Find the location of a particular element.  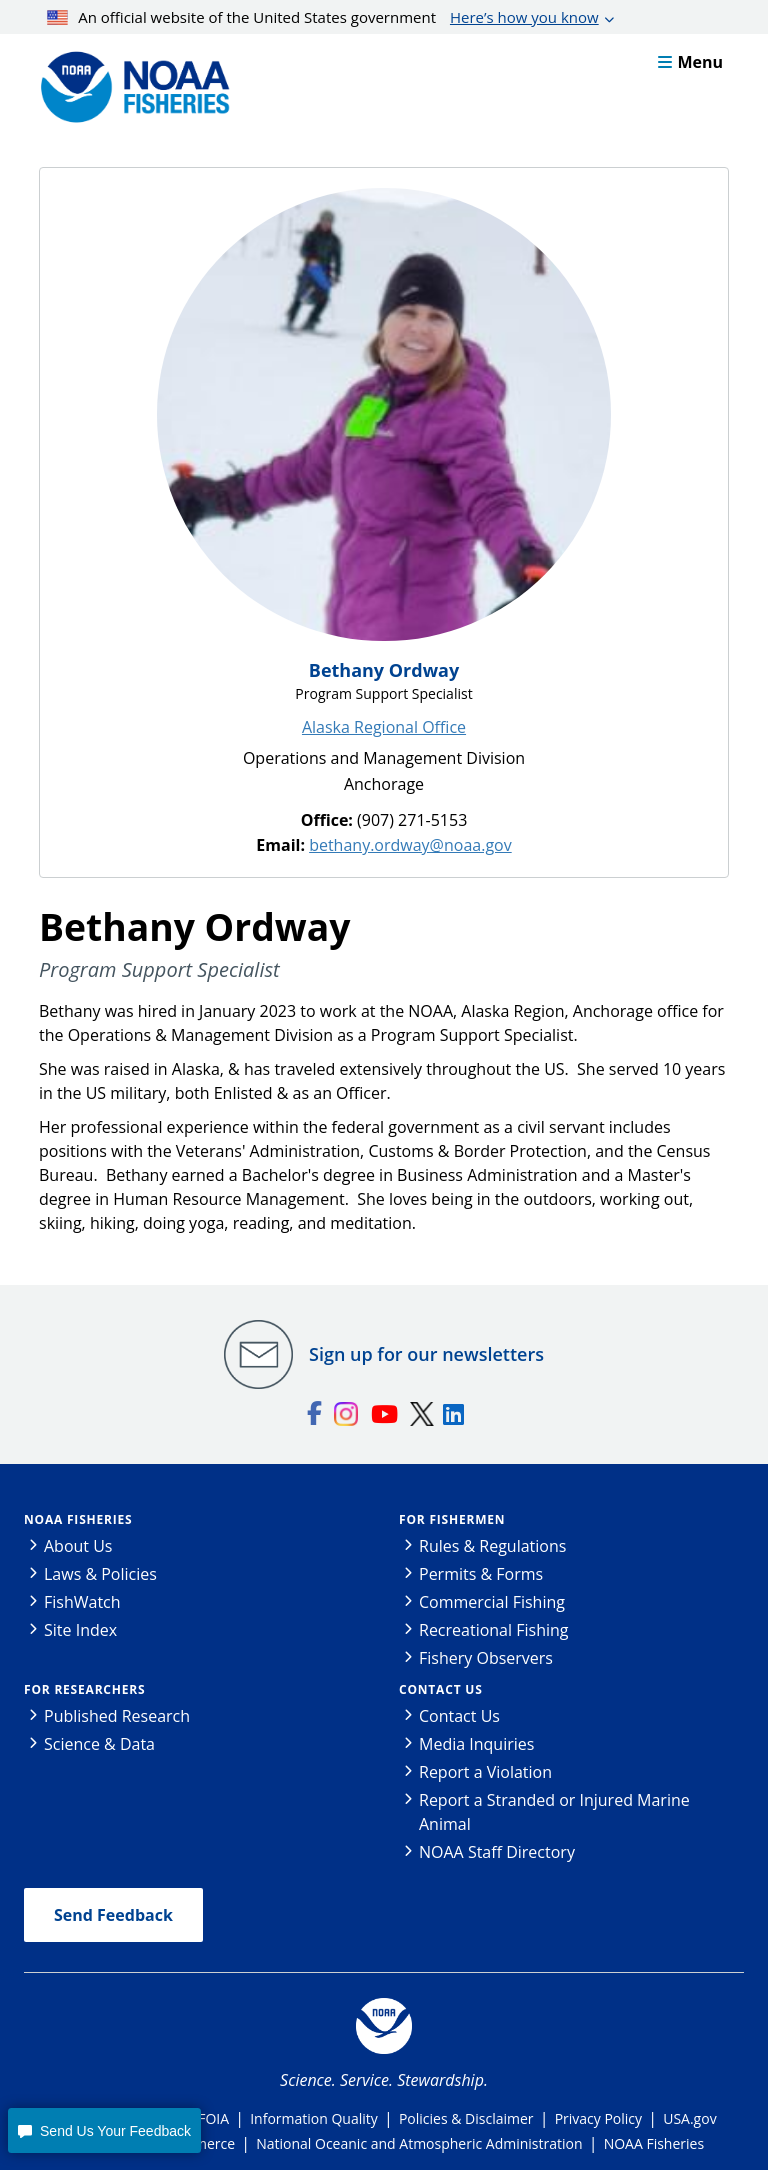

Contact Us is located at coordinates (441, 1689).